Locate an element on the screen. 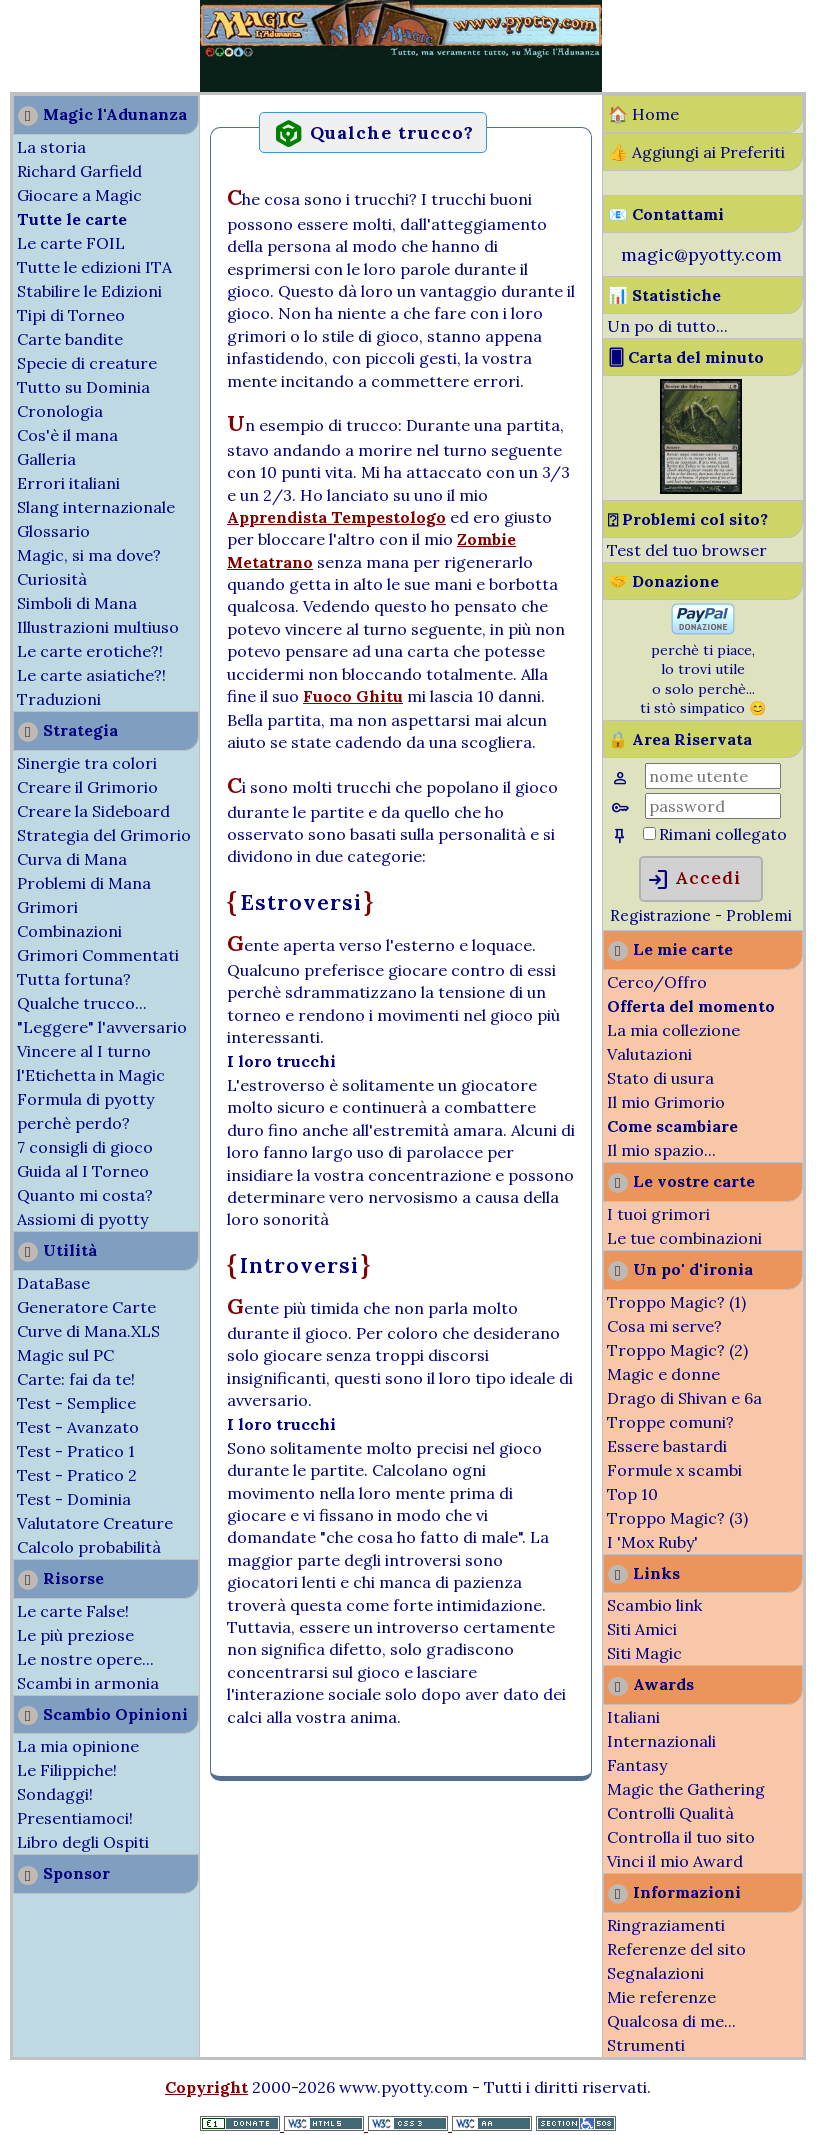  "Leggere" l'avversario is located at coordinates (102, 1027).